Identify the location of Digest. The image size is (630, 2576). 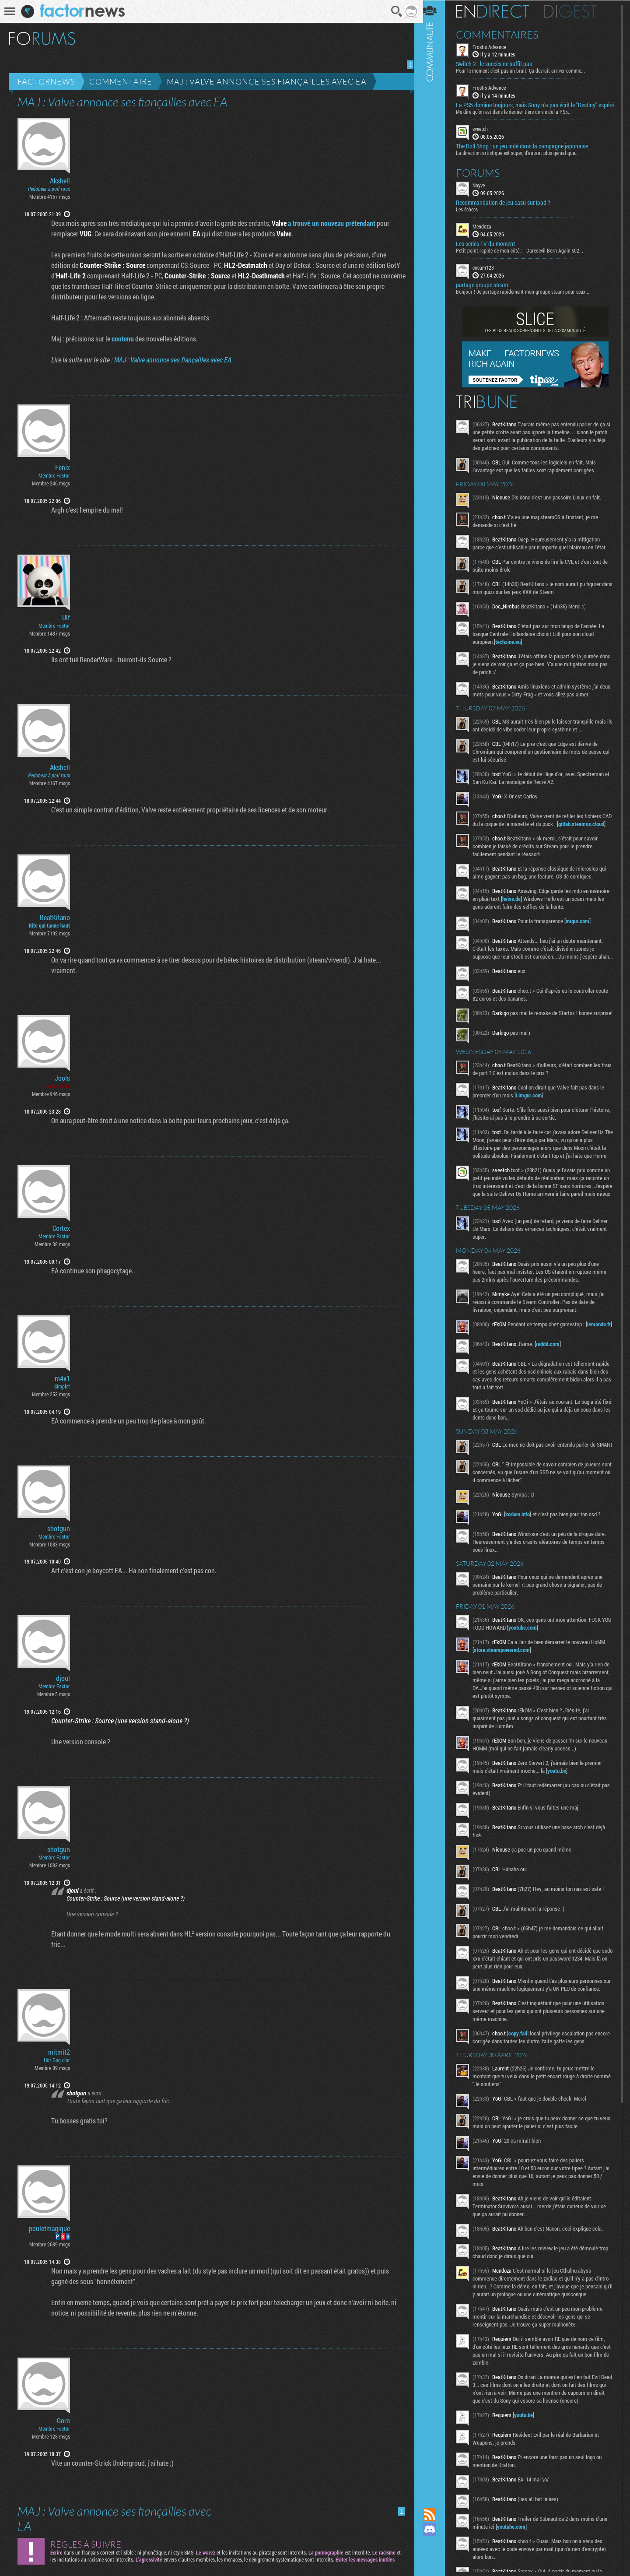
(576, 11).